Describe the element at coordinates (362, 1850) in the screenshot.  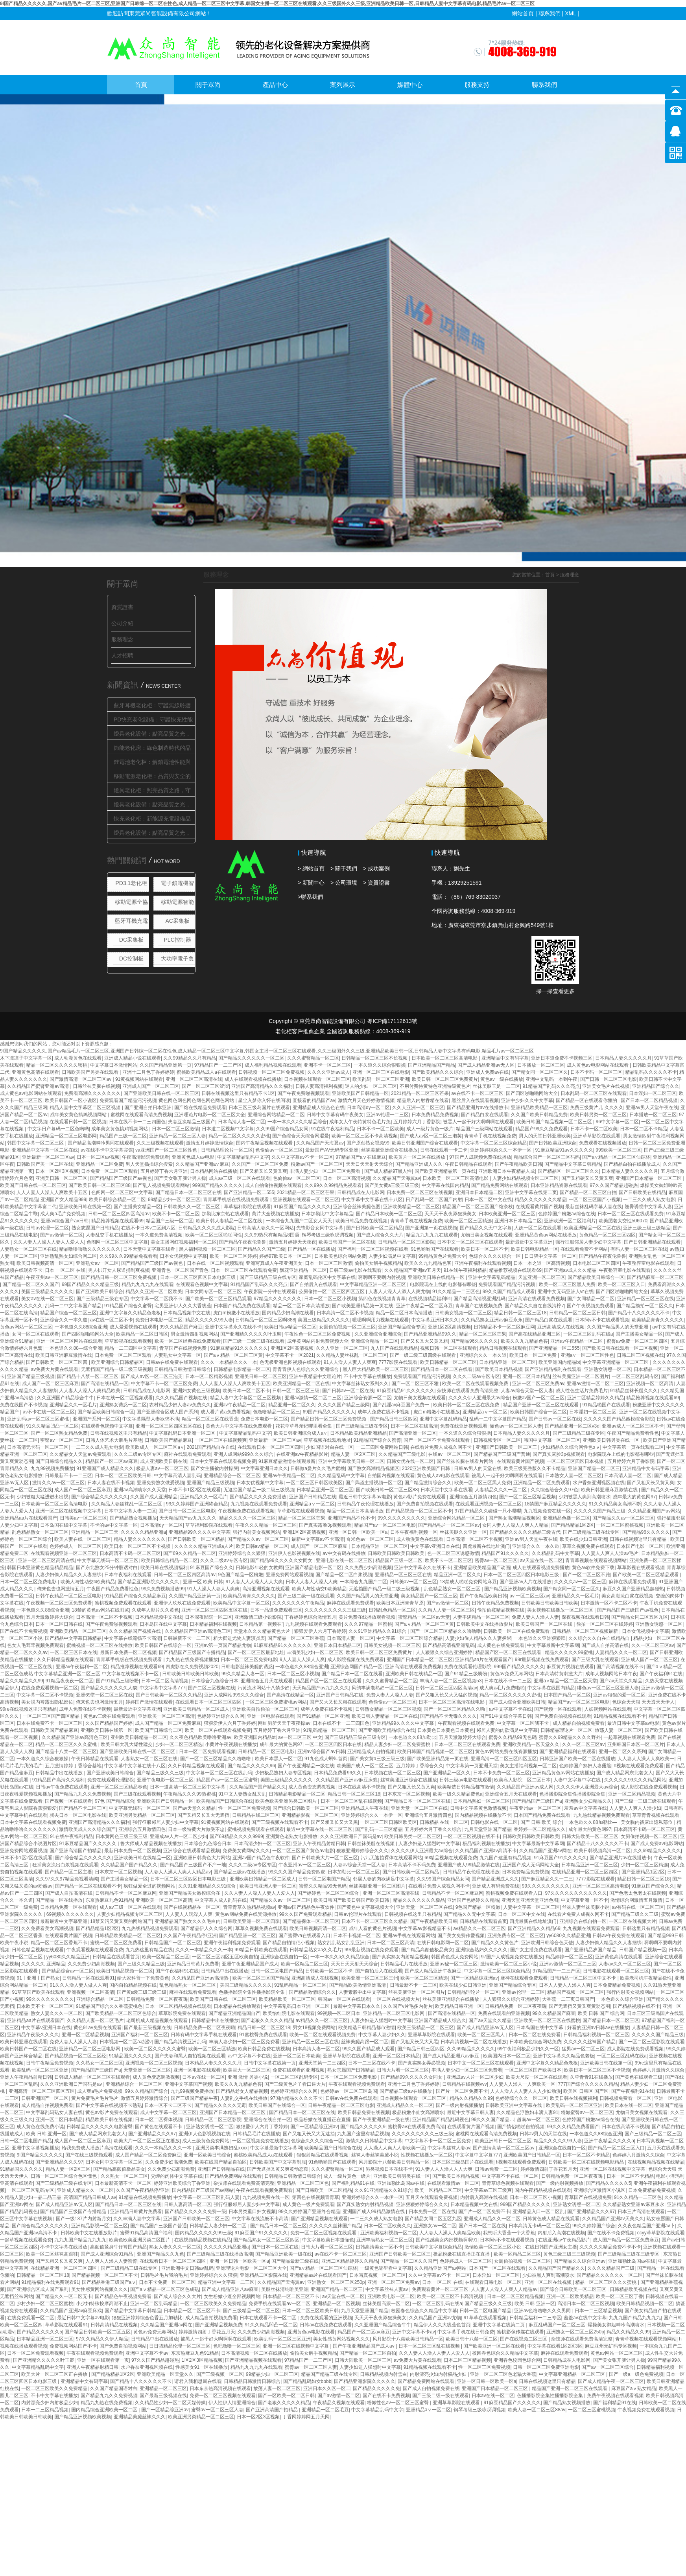
I see `狠狠亚洲婷婷综合久久久` at that location.